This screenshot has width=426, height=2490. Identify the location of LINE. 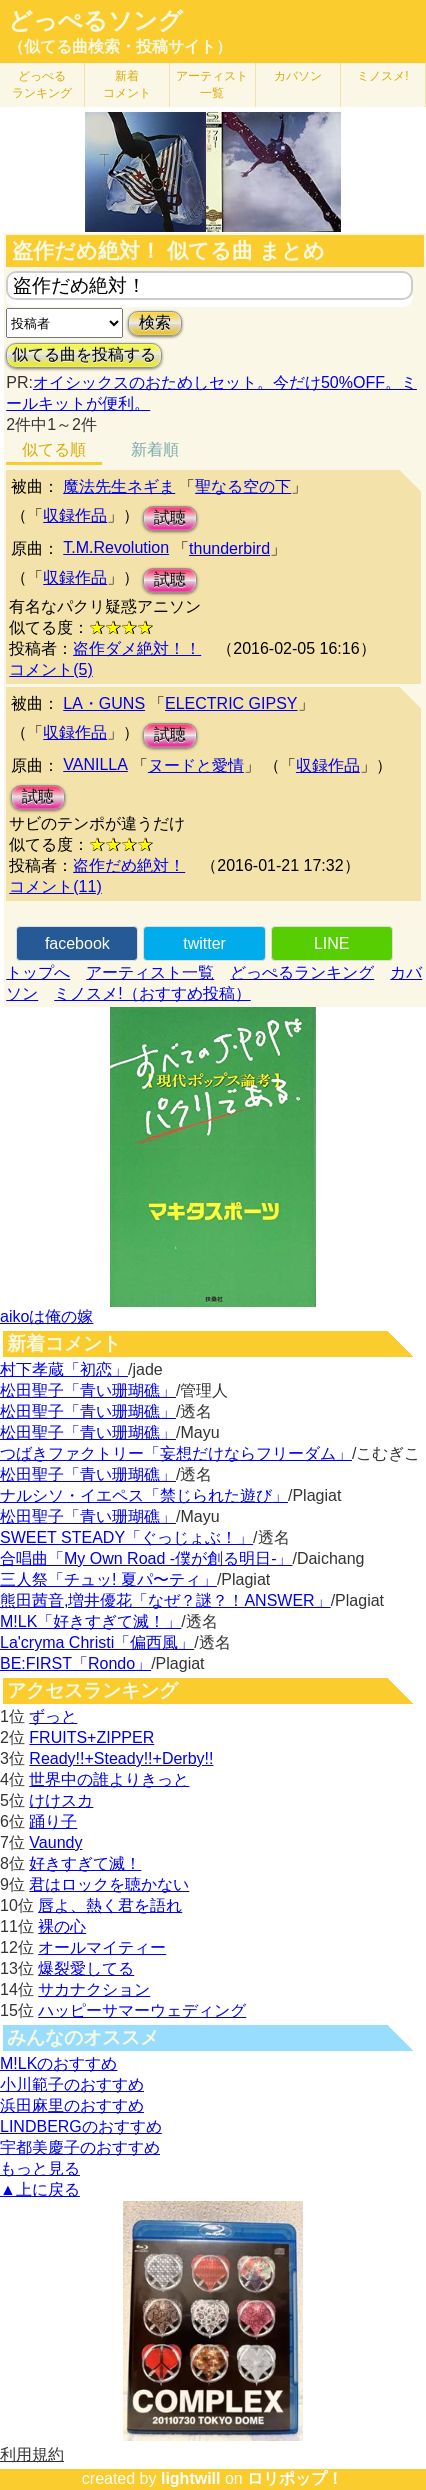
(332, 943).